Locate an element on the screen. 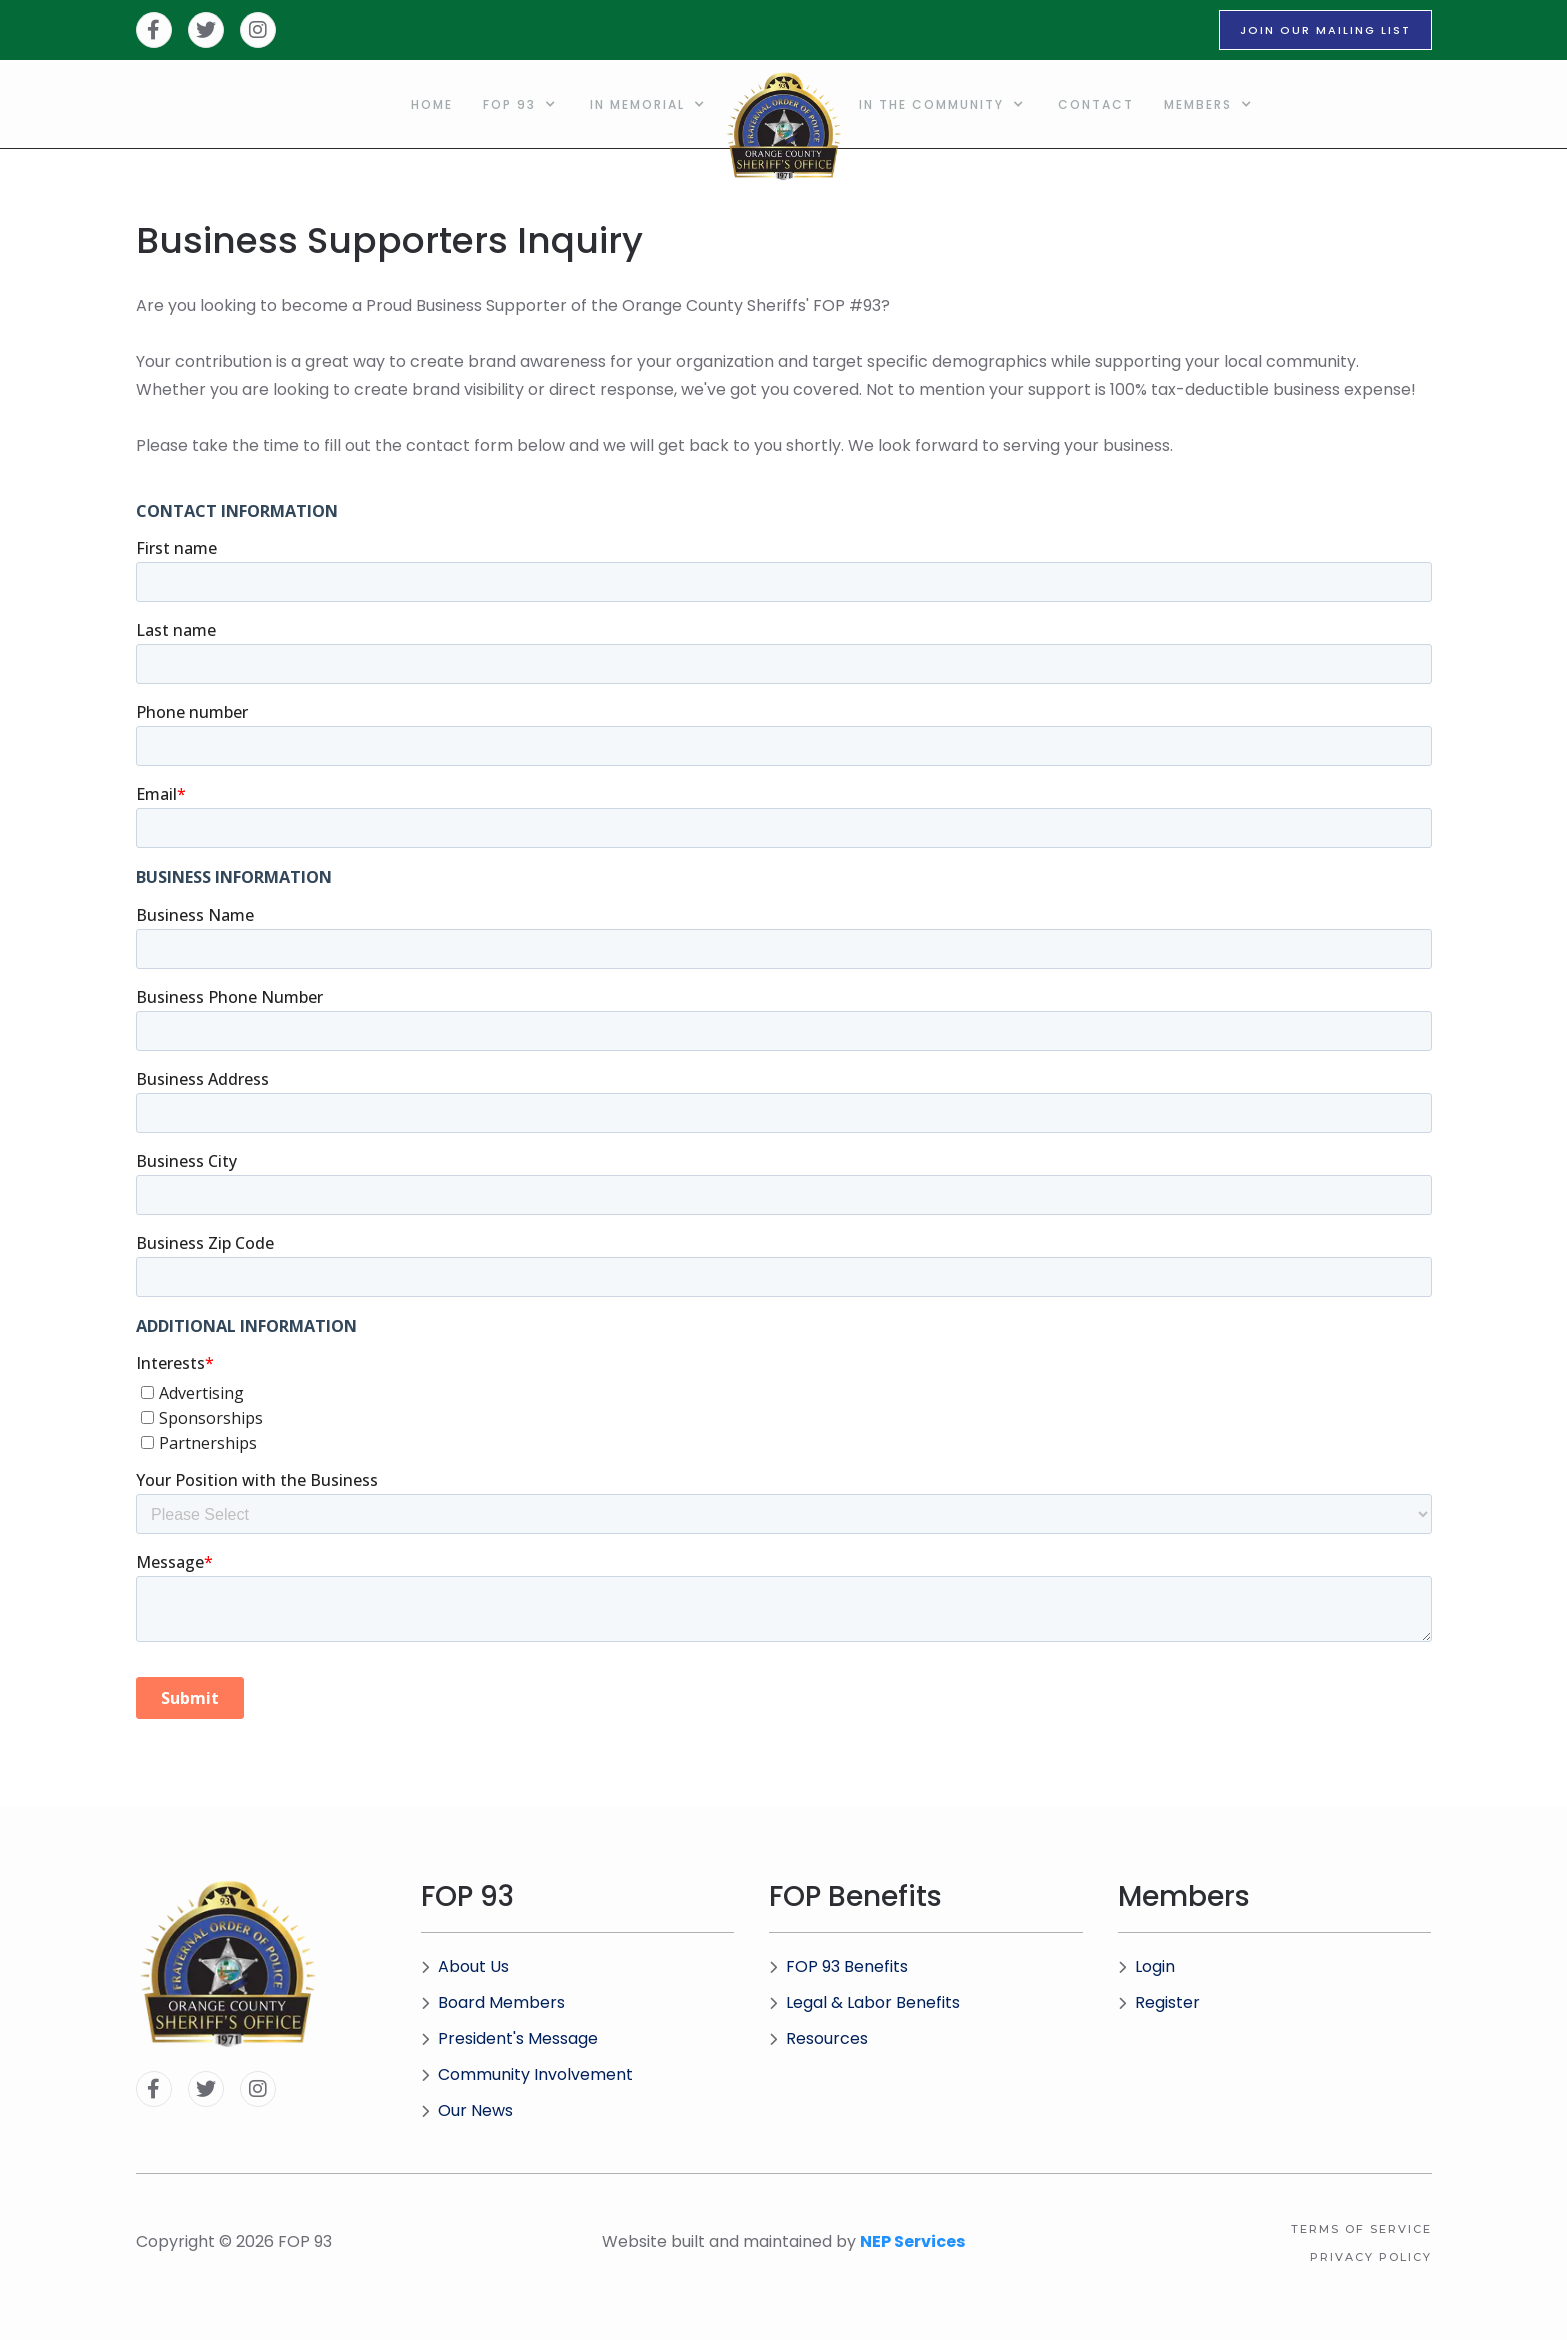 This screenshot has height=2340, width=1567. Legal & Labor Benefits is located at coordinates (864, 2002).